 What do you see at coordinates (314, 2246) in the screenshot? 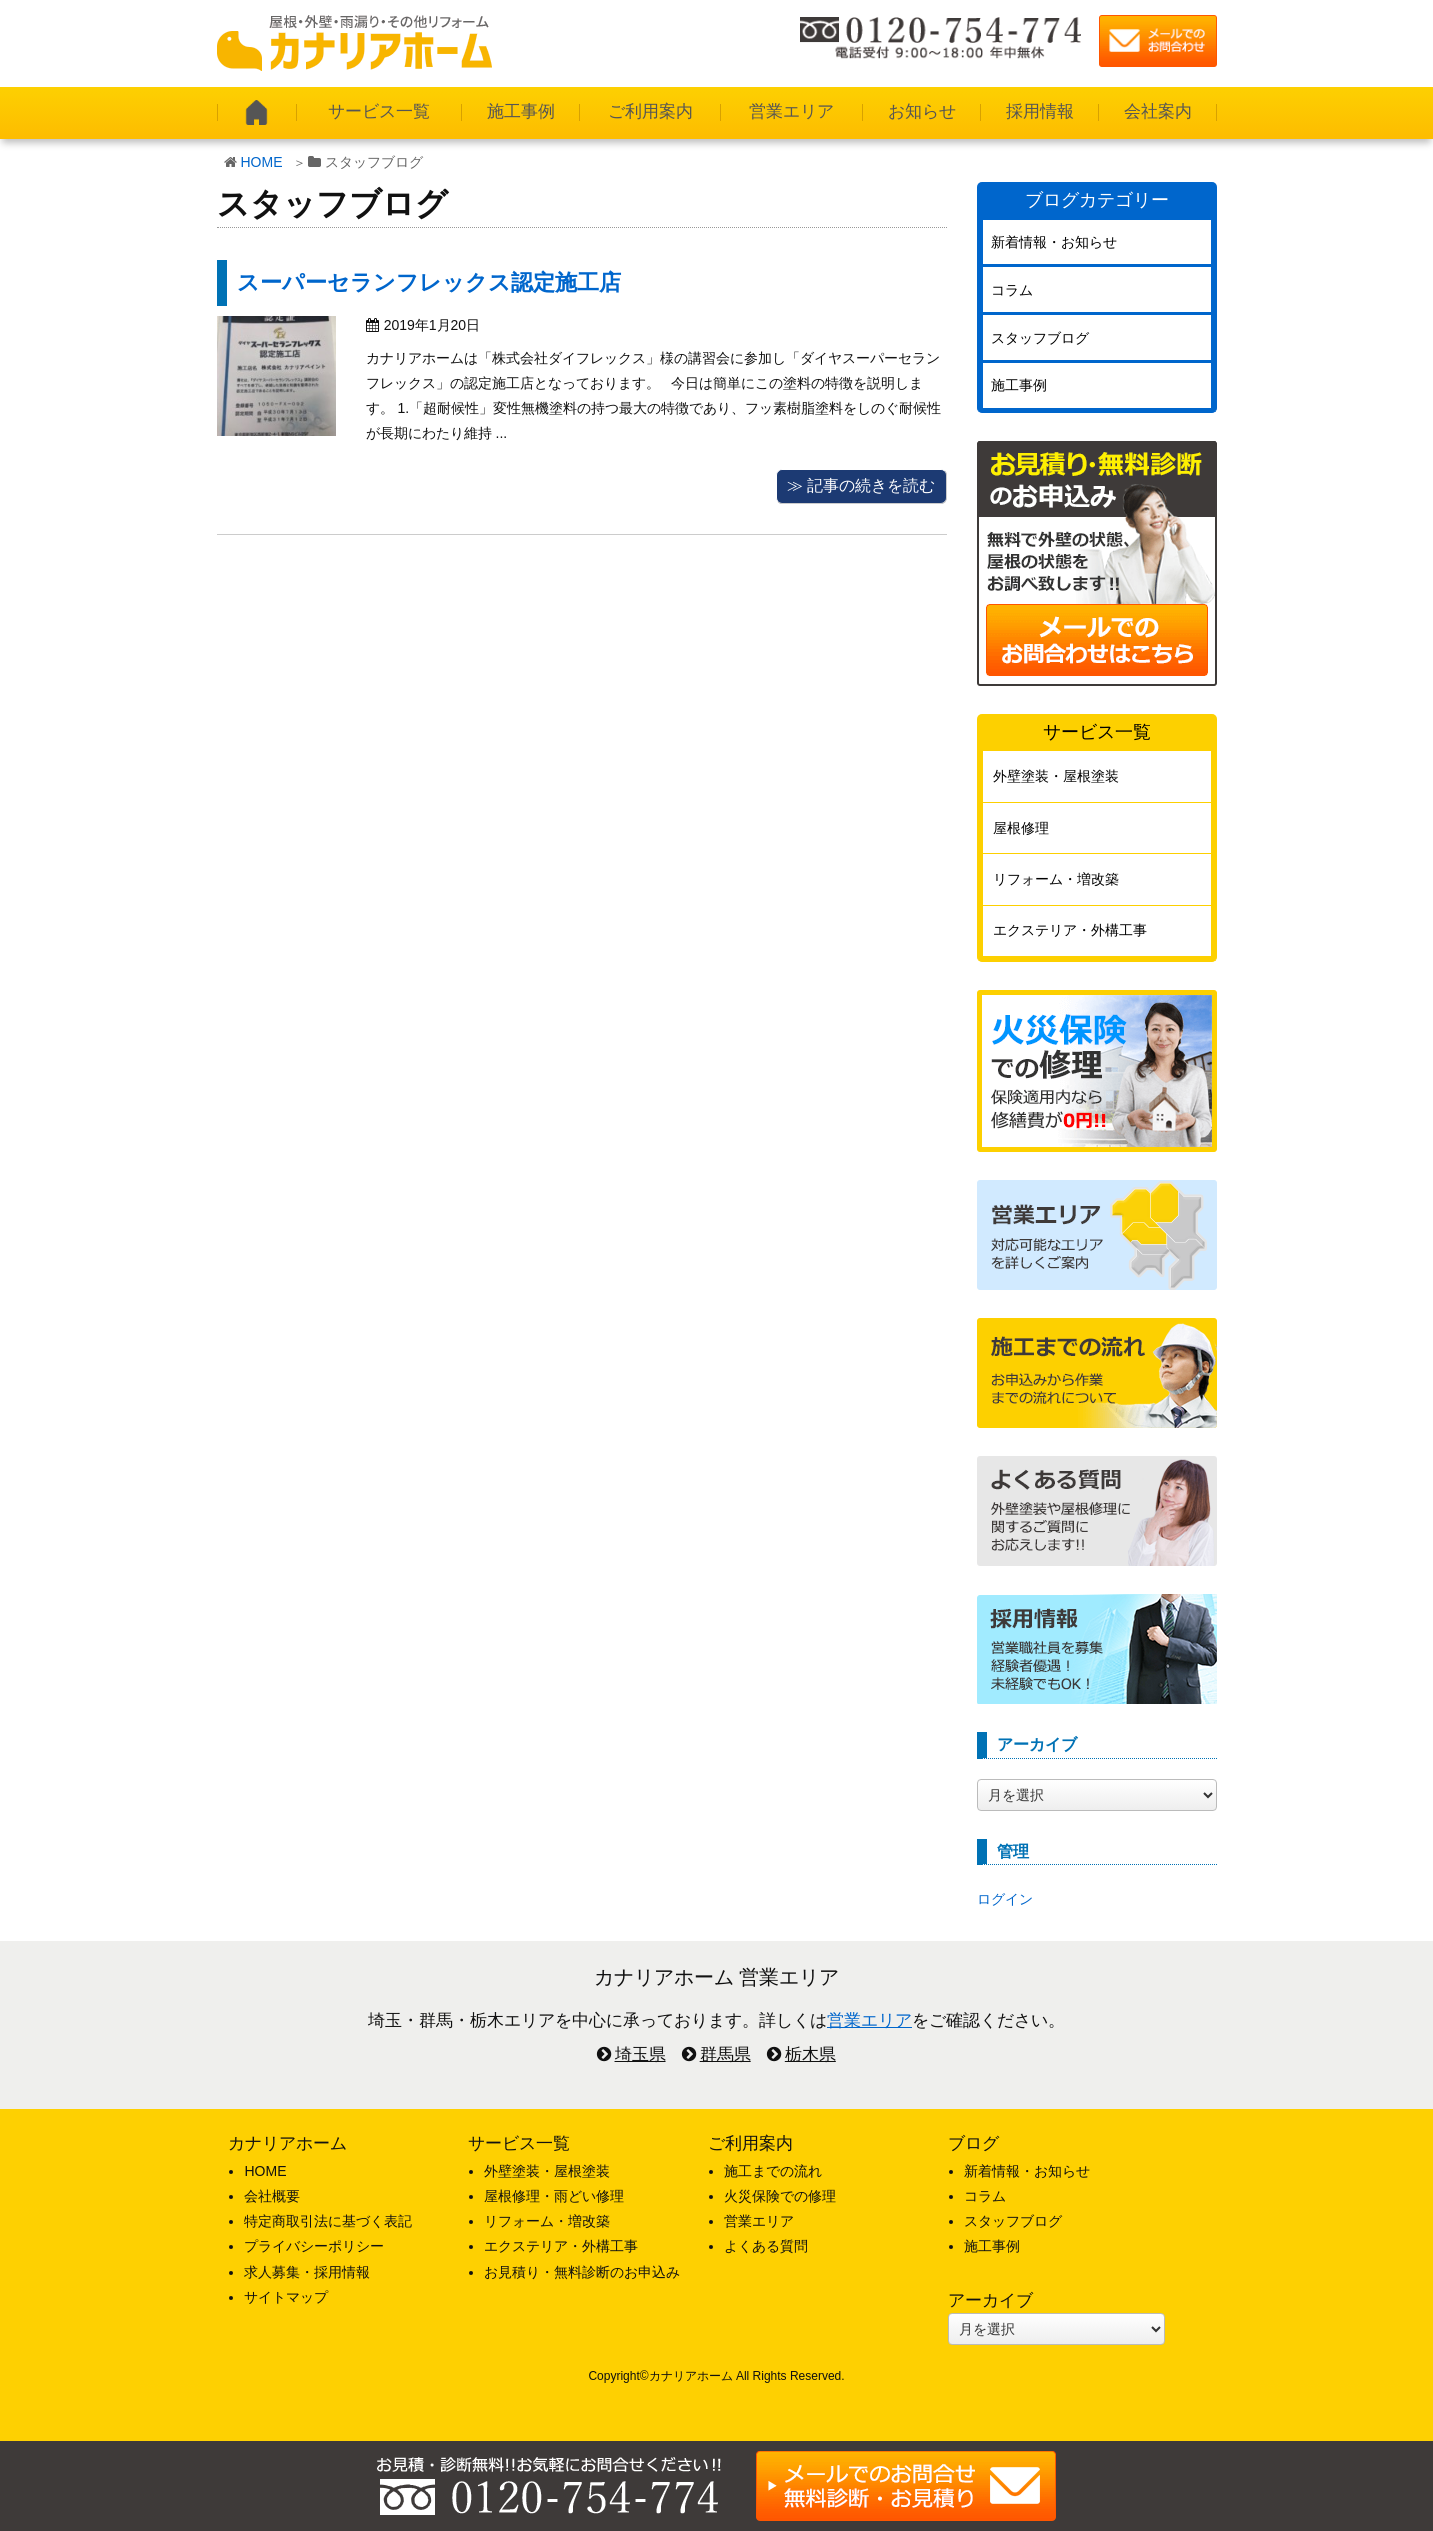
I see `プライバシーポリシー` at bounding box center [314, 2246].